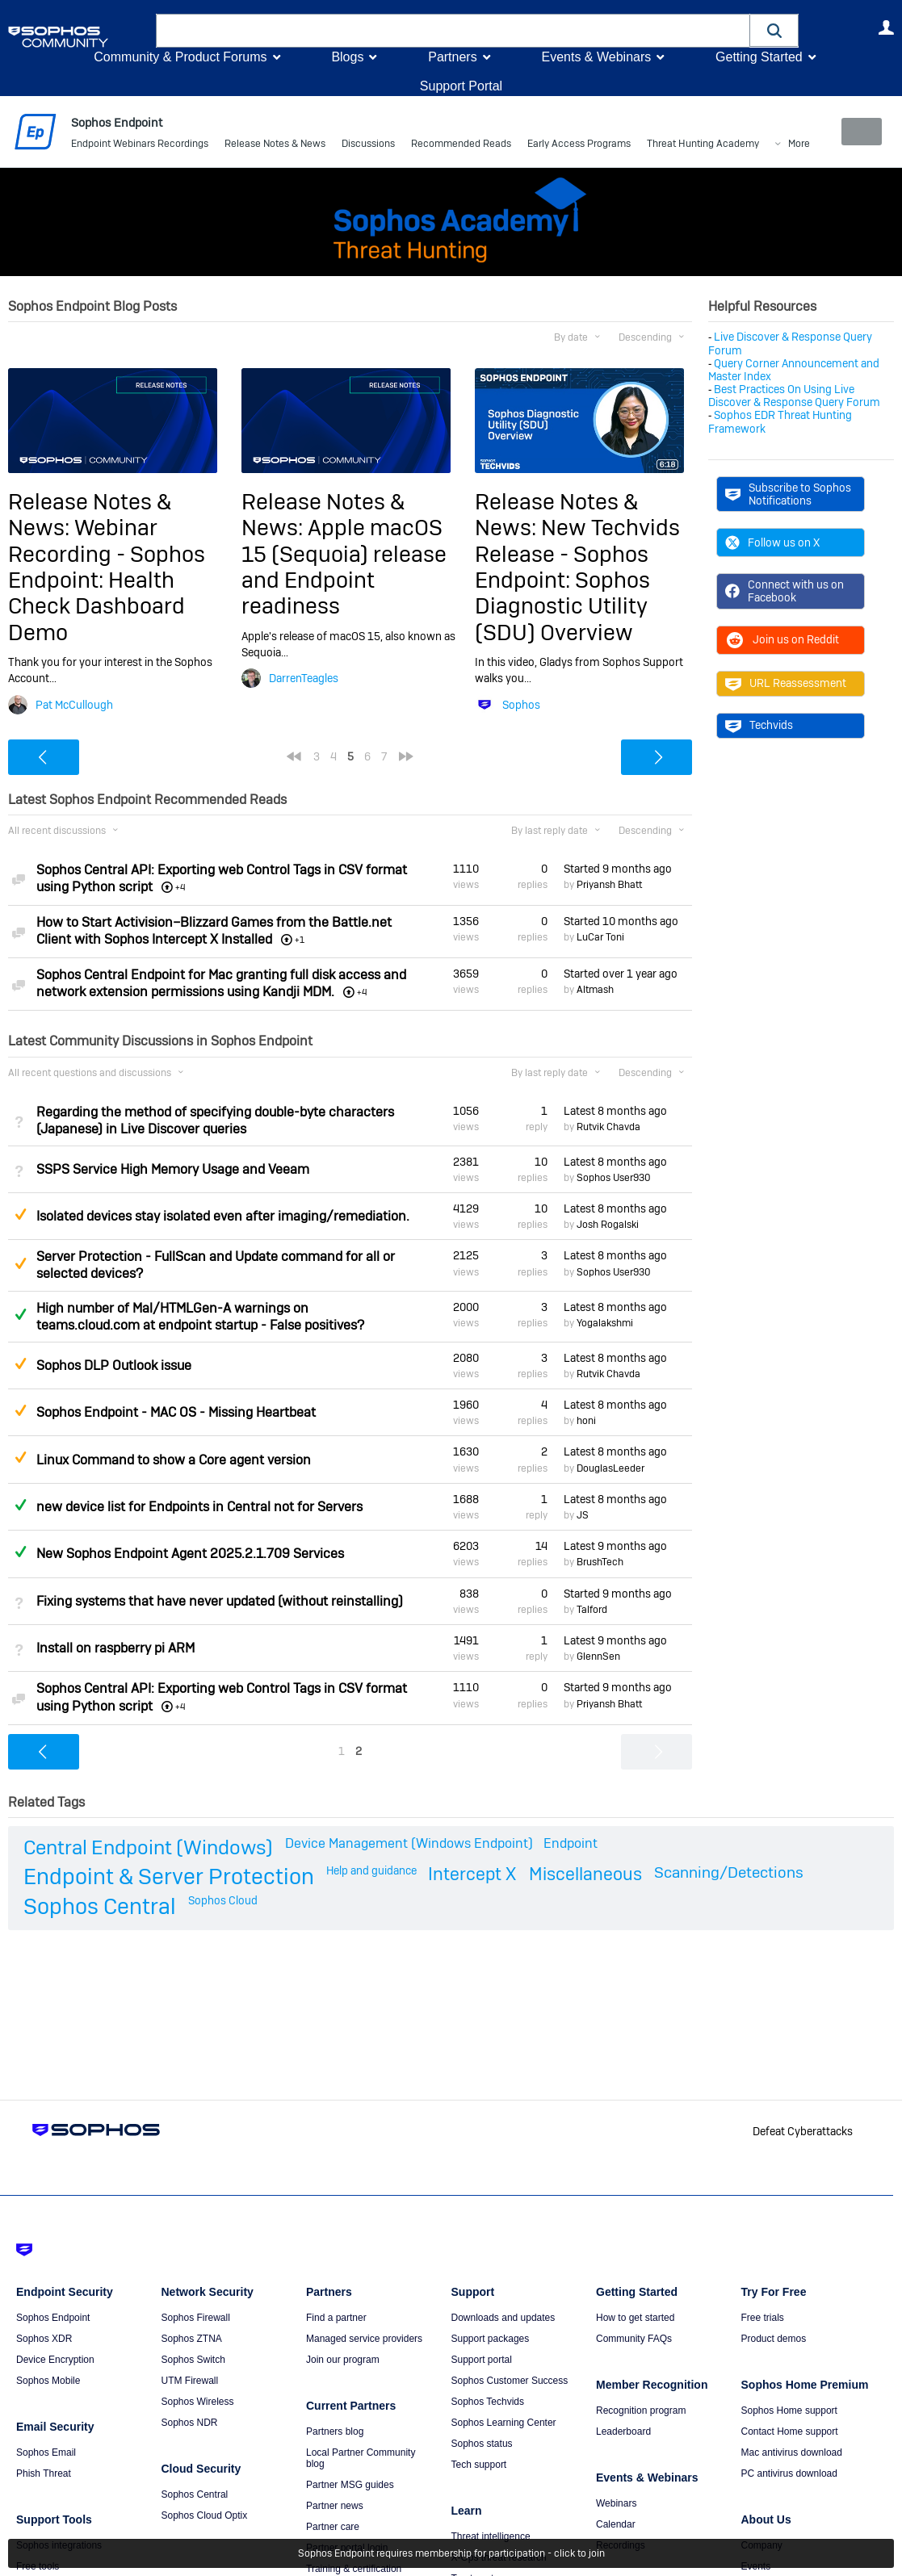 The width and height of the screenshot is (902, 2576). What do you see at coordinates (199, 1506) in the screenshot?
I see `new device list for Endpoints in Central not for Servers` at bounding box center [199, 1506].